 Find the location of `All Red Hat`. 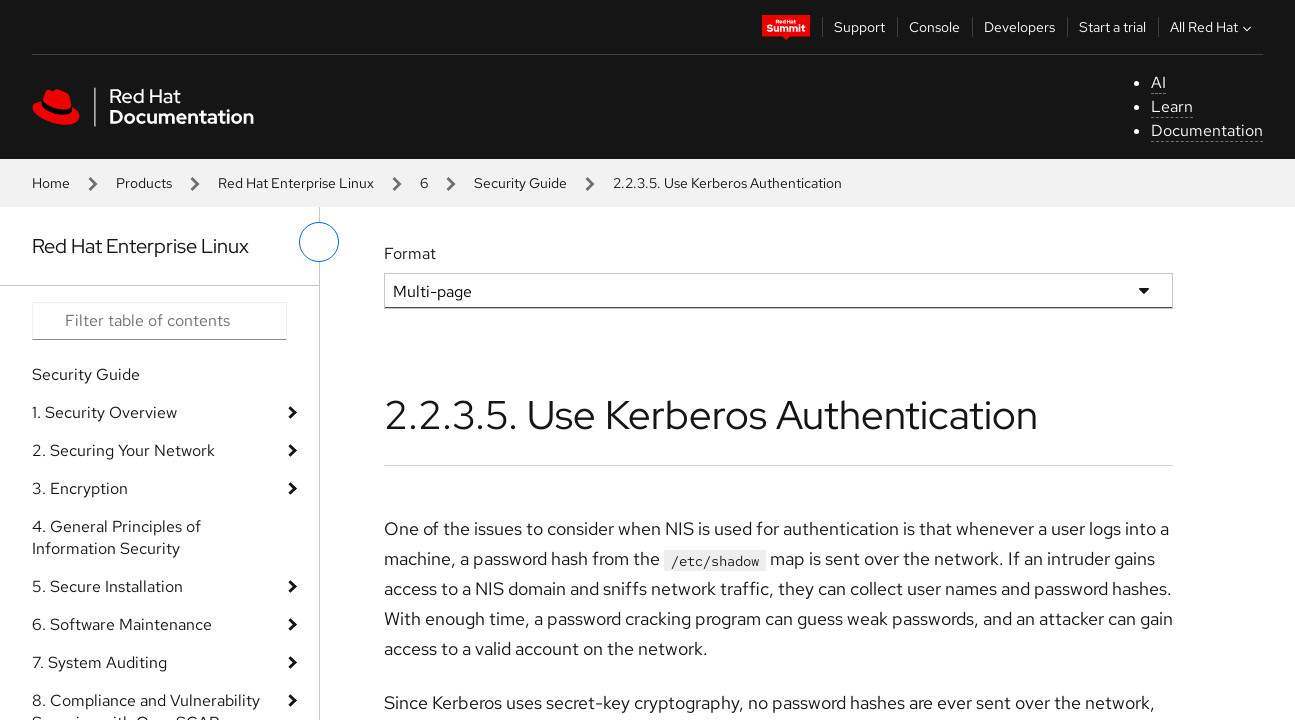

All Red Hat is located at coordinates (1213, 27).